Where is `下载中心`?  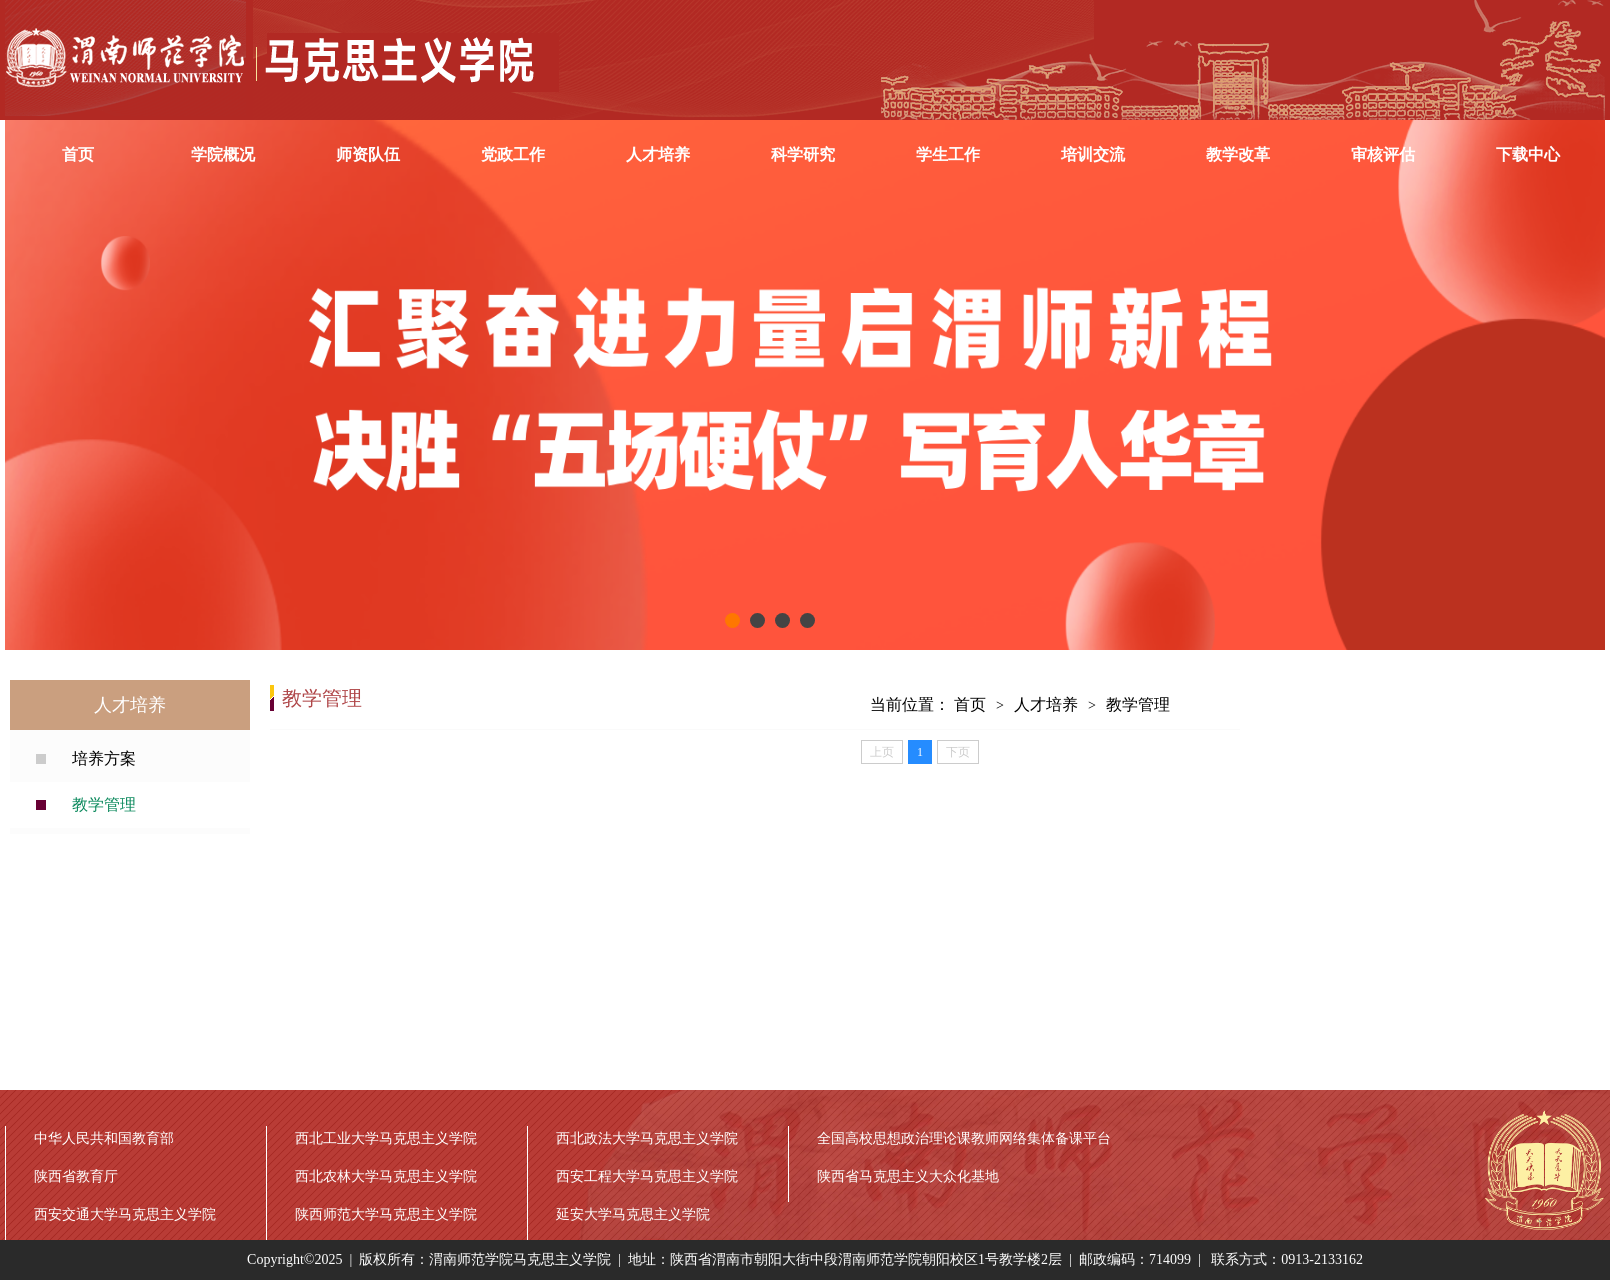
下载中心 is located at coordinates (1528, 154).